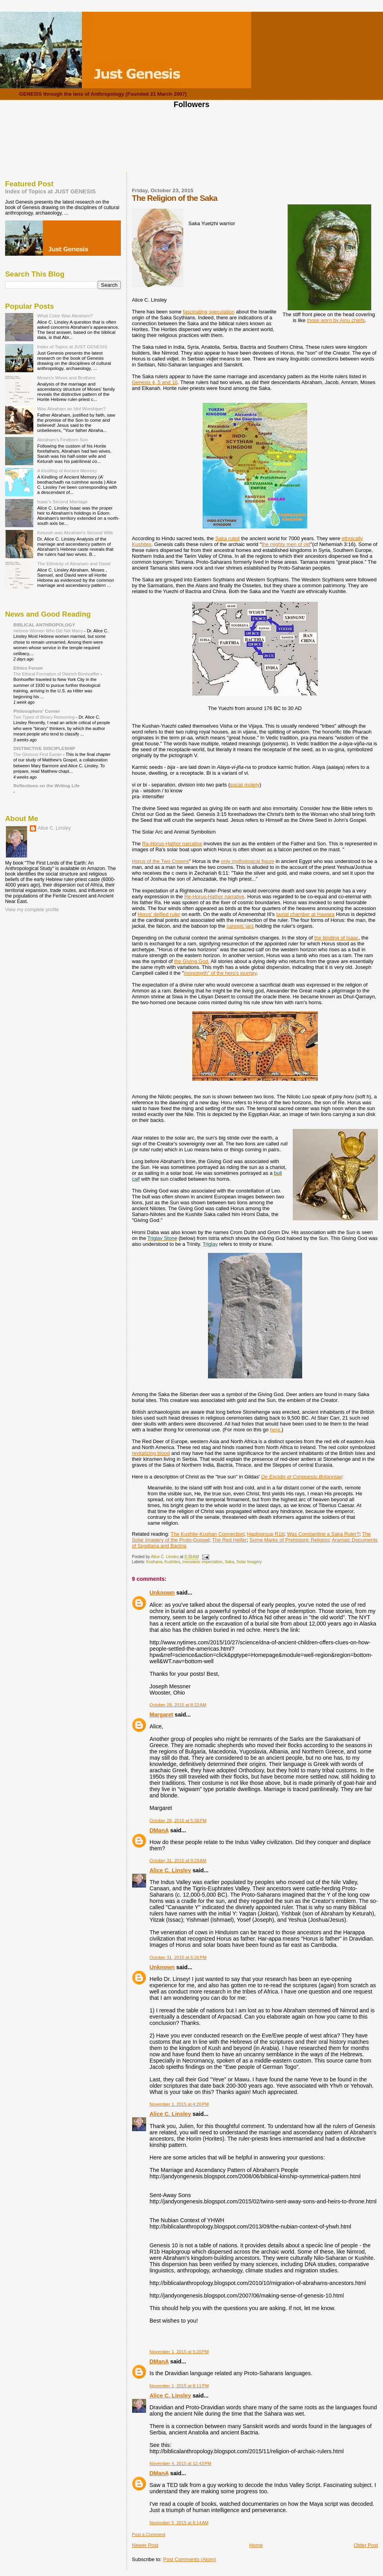 The image size is (383, 2576). Describe the element at coordinates (151, 1453) in the screenshot. I see `revitalizing blood` at that location.